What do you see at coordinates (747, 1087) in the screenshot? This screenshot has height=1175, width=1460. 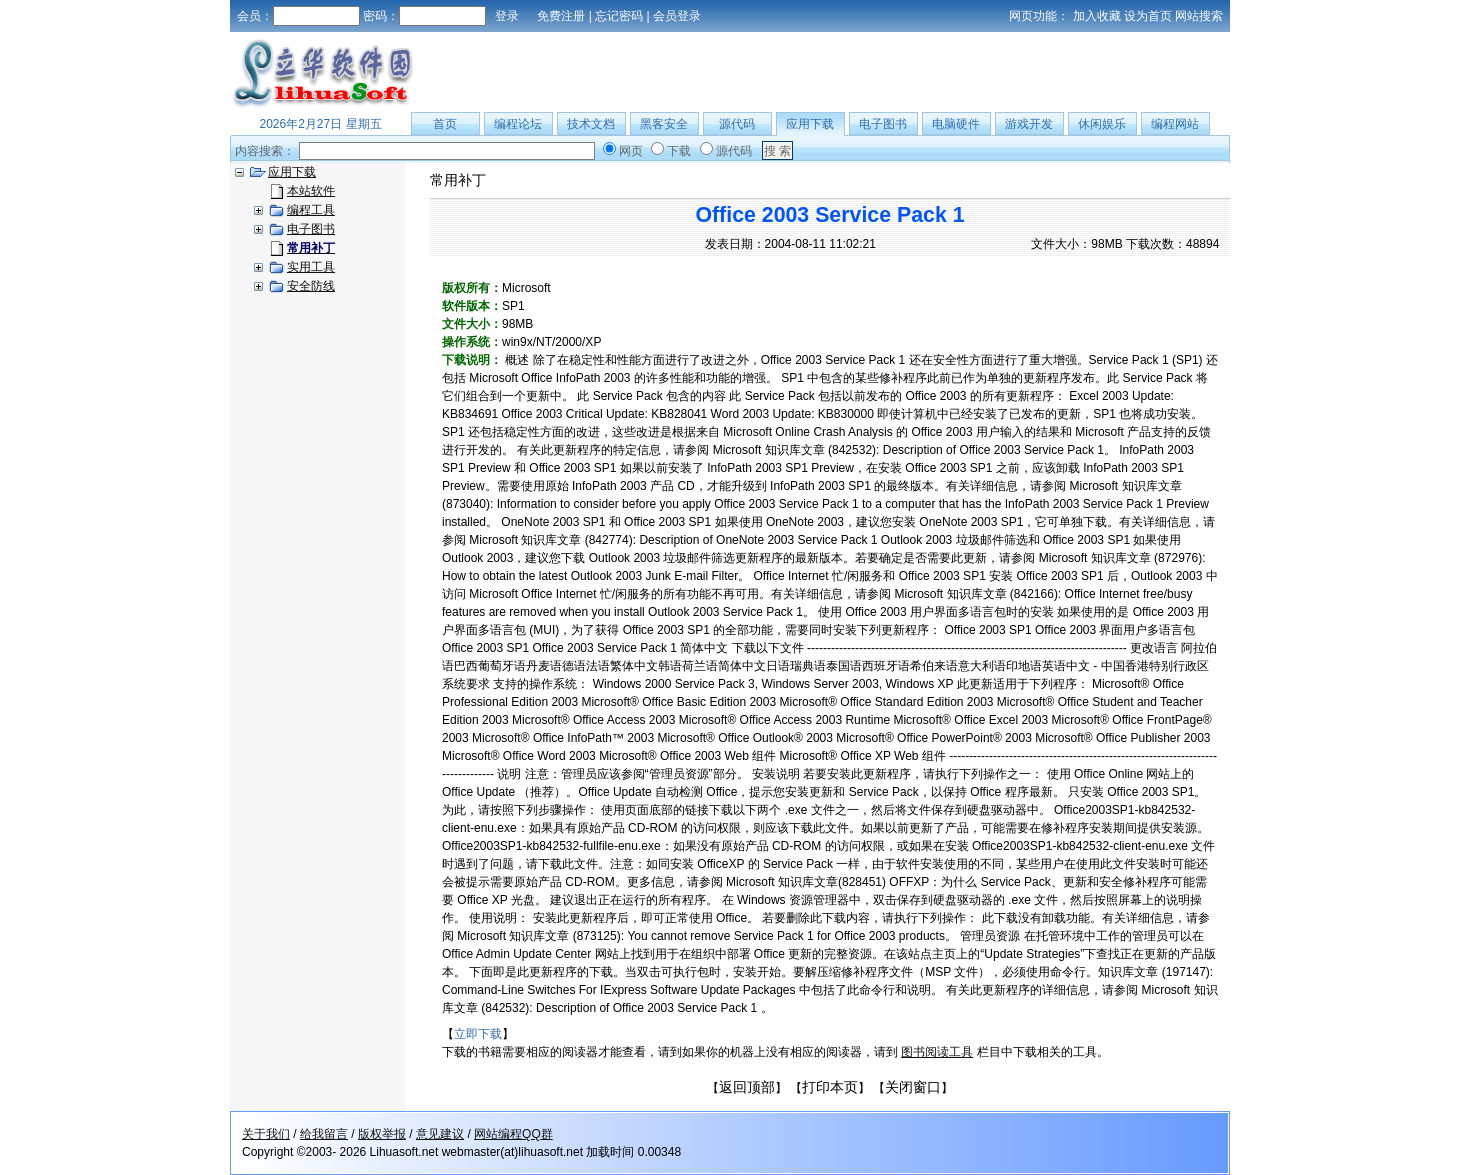 I see `返回顶部` at bounding box center [747, 1087].